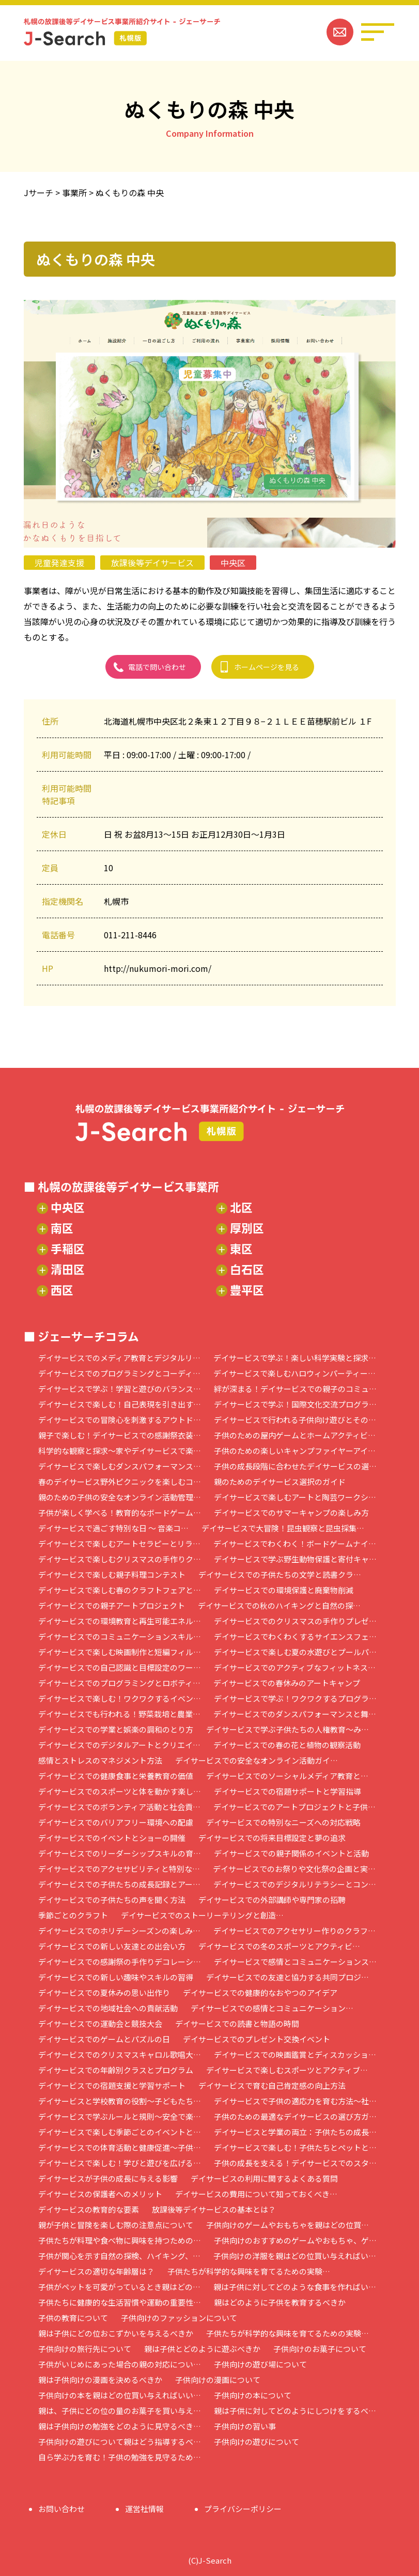 The width and height of the screenshot is (419, 2576). Describe the element at coordinates (295, 2410) in the screenshot. I see `親は子供に対してどのようにしつけをするべ…` at that location.